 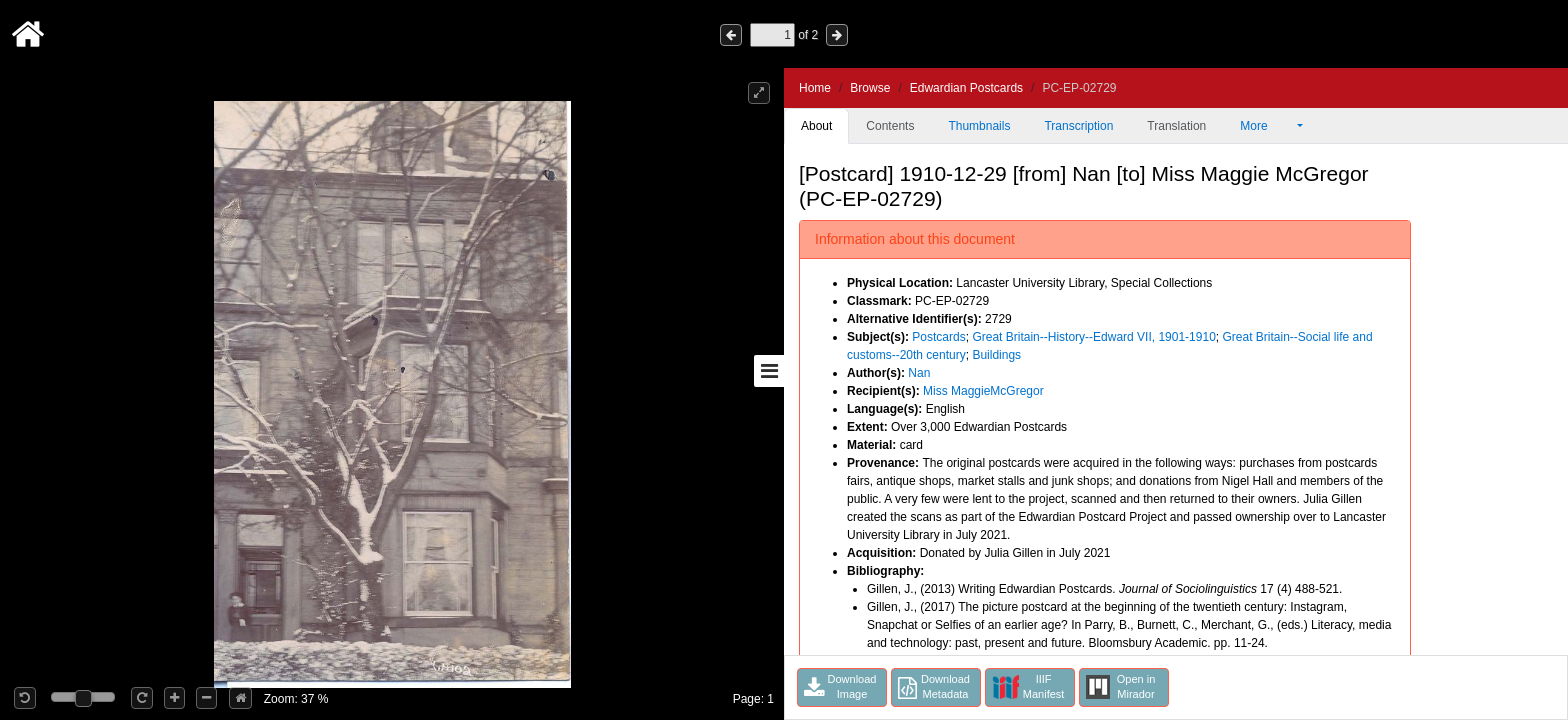 I want to click on Great Britain--History--Edward VII, 1901-1910, so click(x=1093, y=337).